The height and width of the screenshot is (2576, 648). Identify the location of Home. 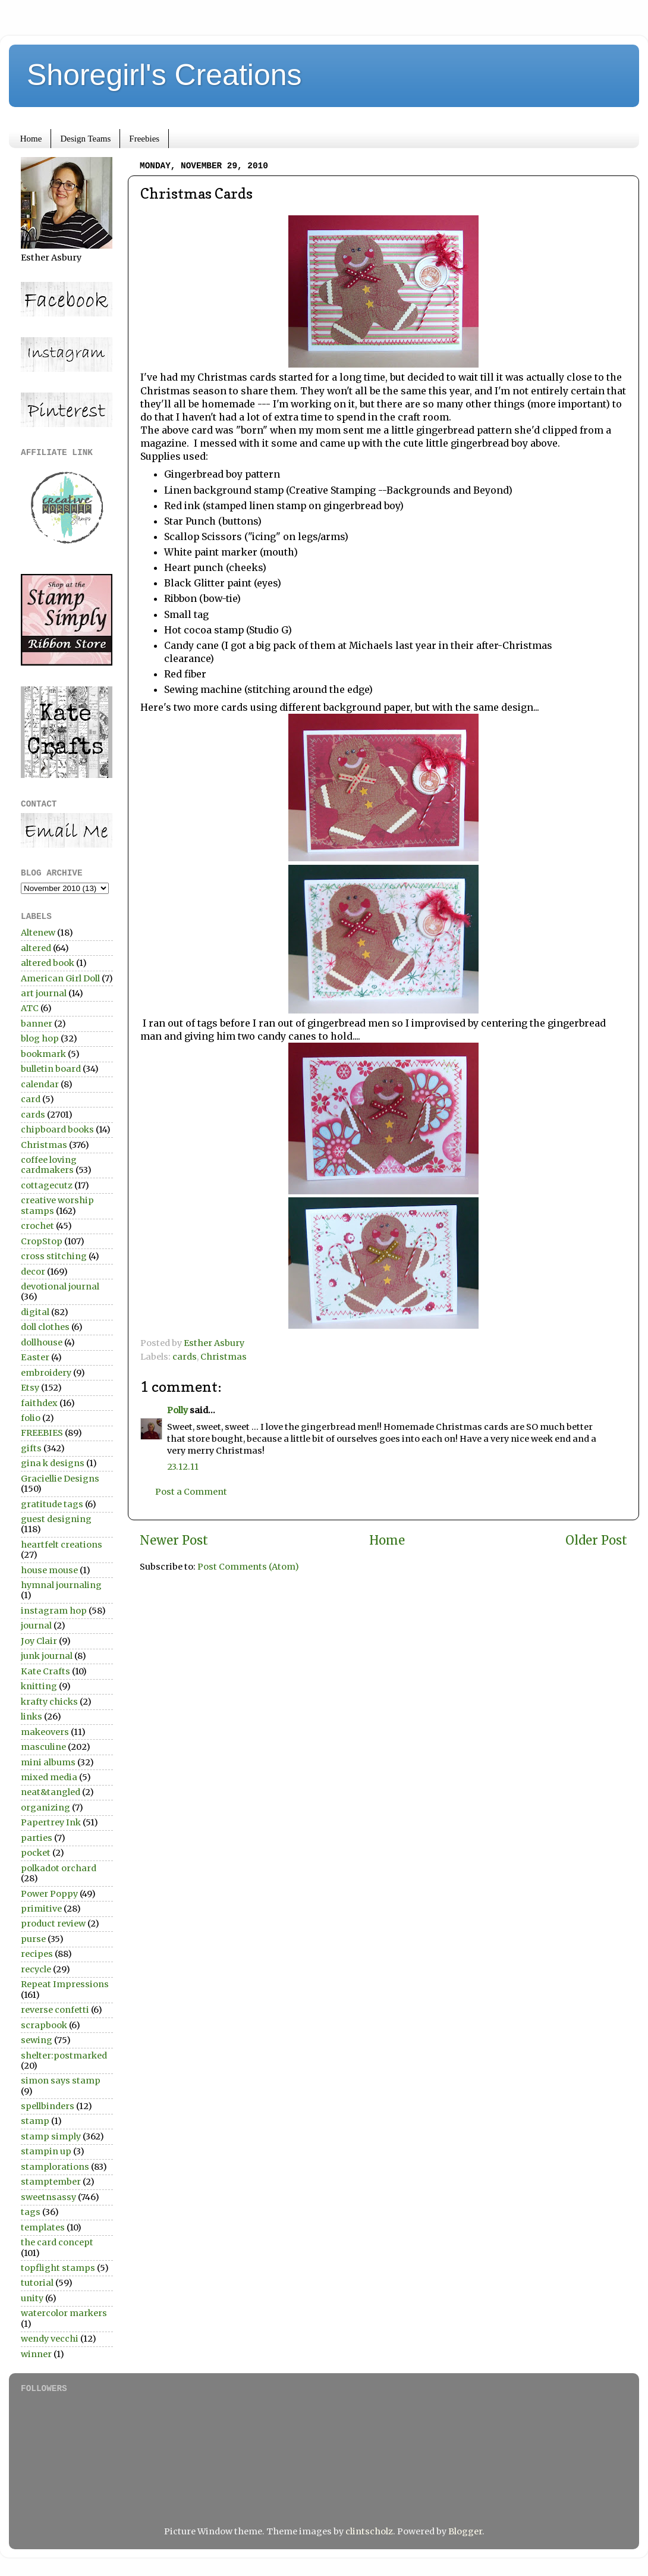
(31, 138).